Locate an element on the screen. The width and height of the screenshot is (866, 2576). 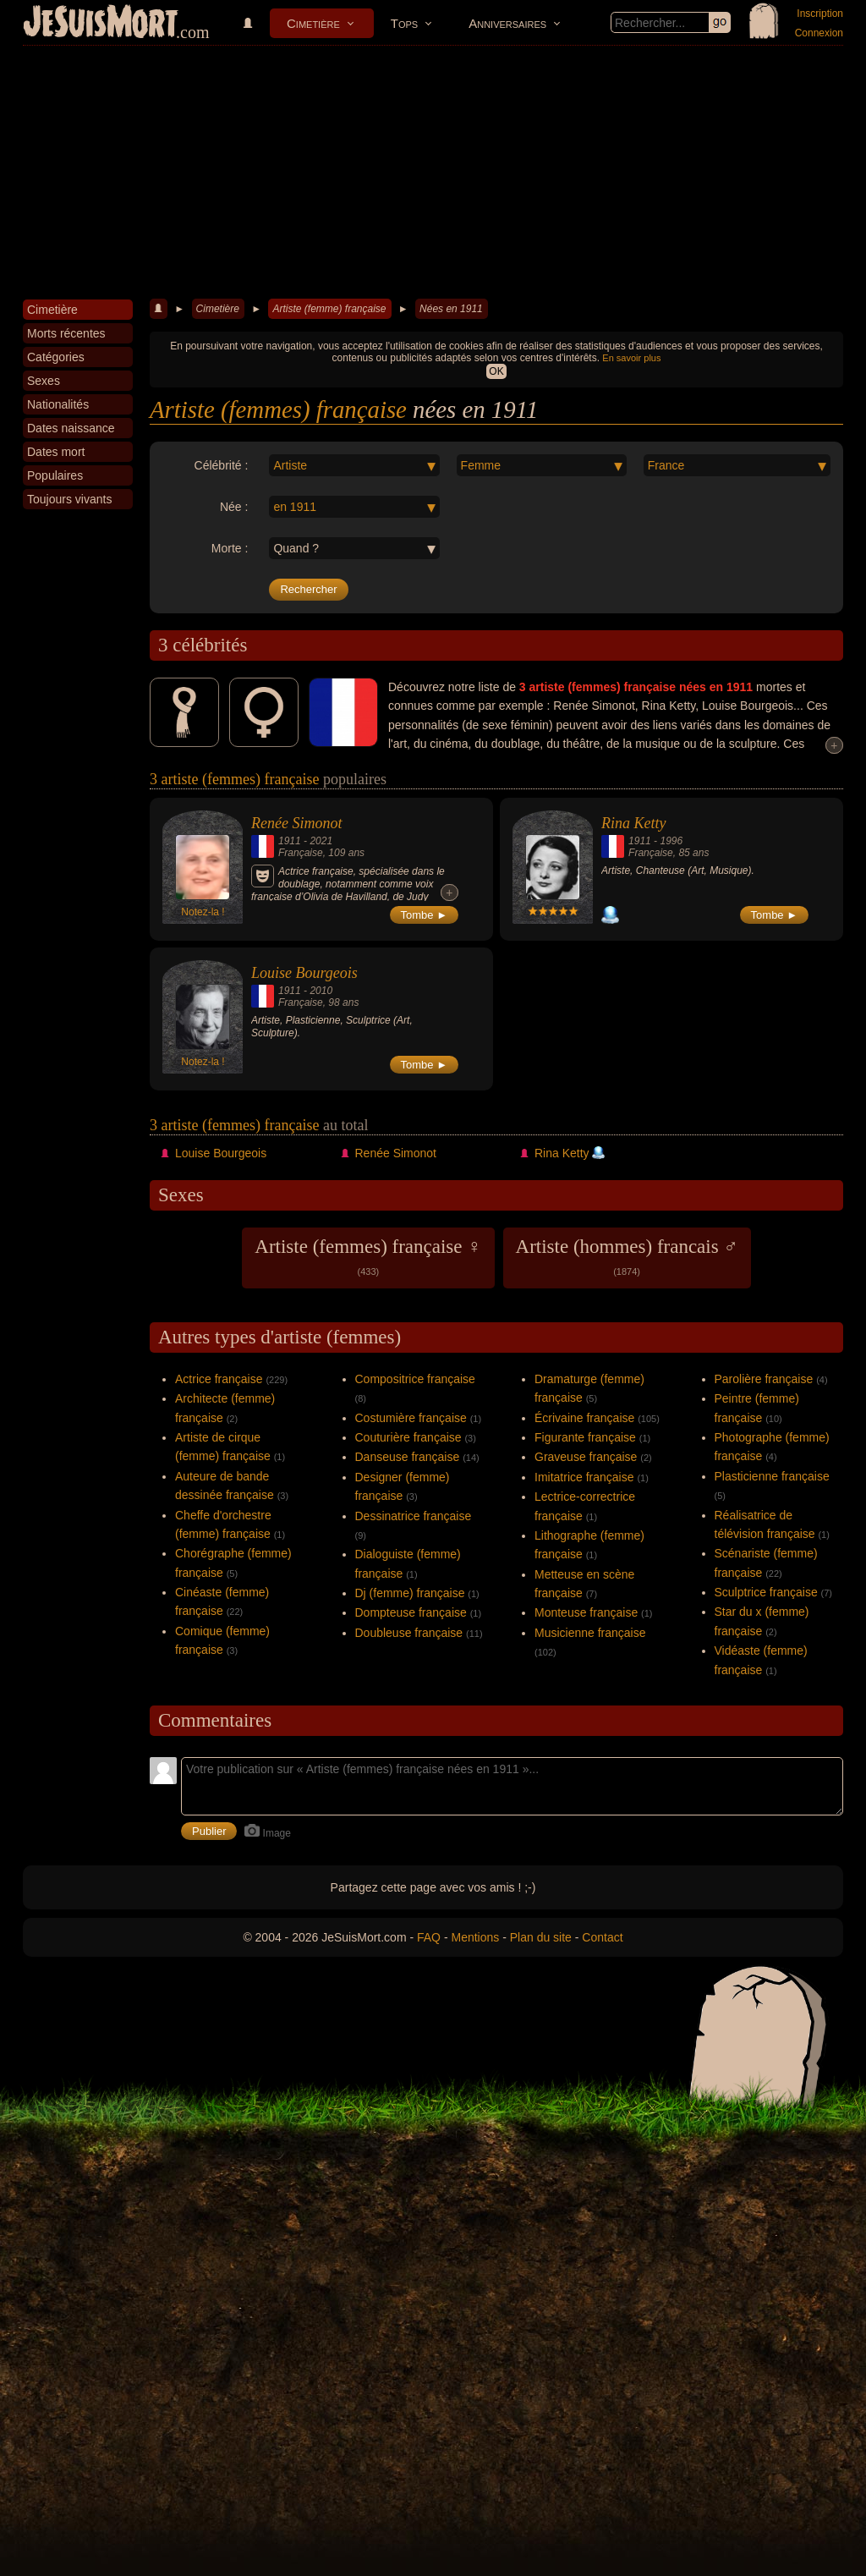
Dompteuse française is located at coordinates (411, 1612).